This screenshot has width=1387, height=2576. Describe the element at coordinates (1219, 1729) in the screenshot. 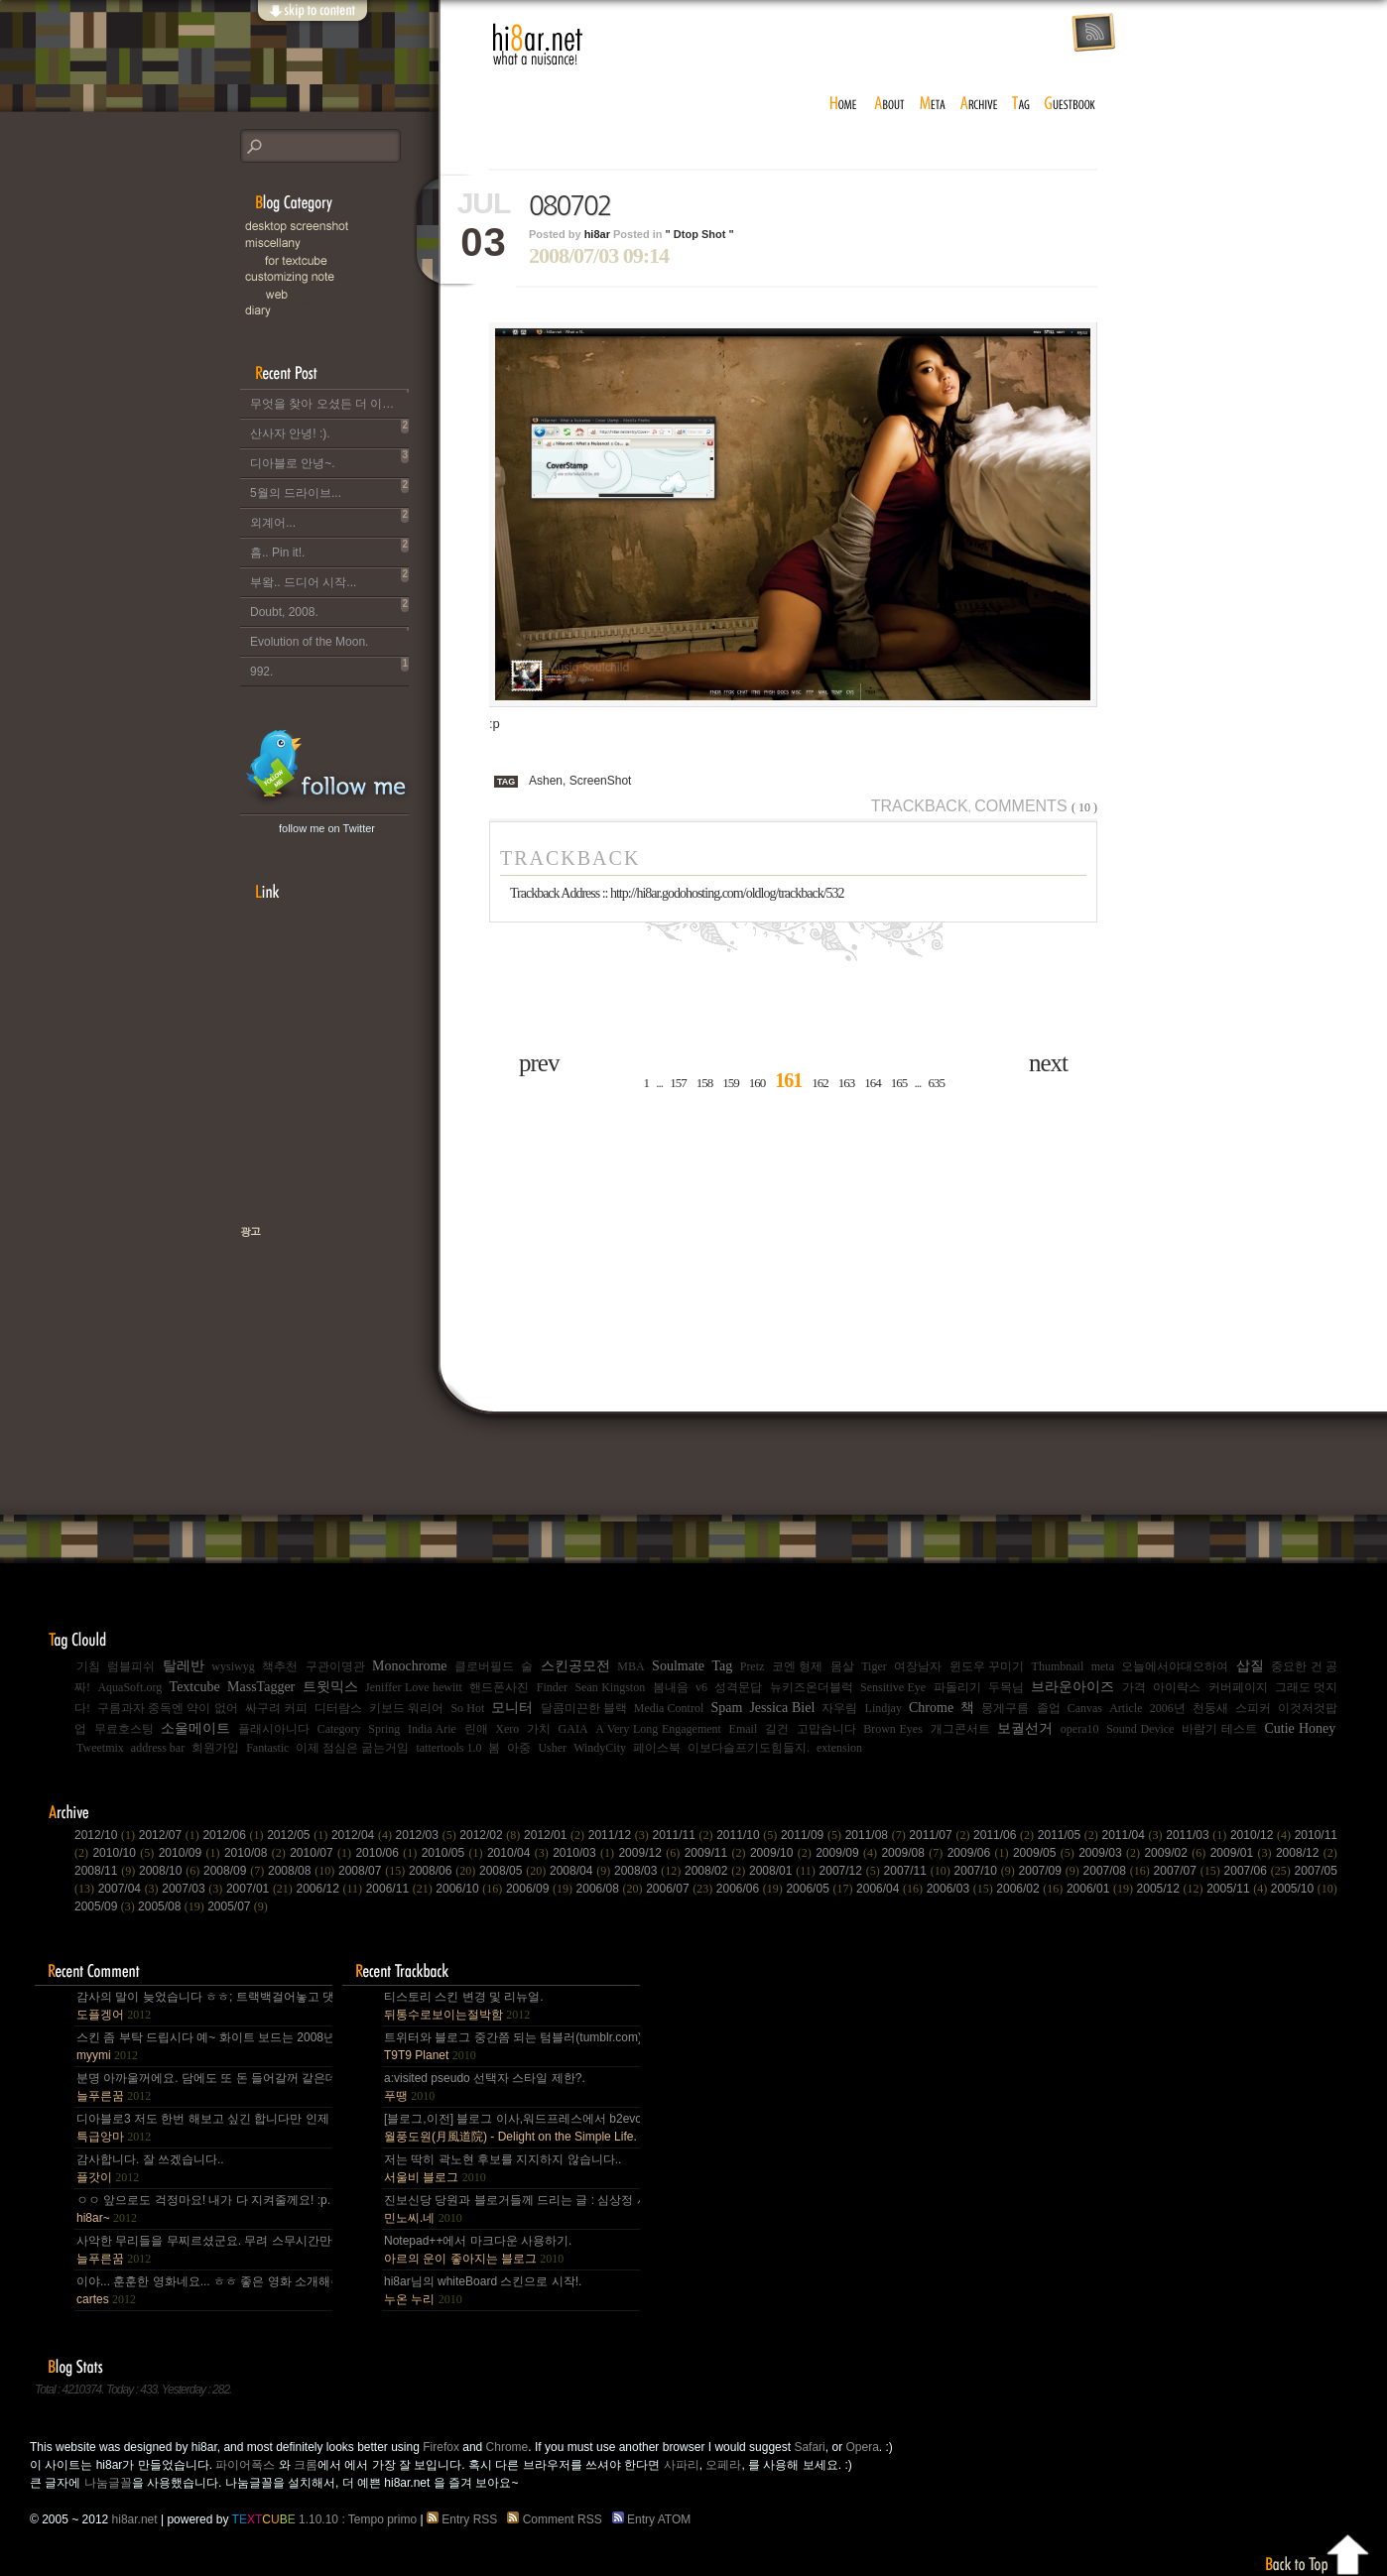

I see `바람기 테스트` at that location.